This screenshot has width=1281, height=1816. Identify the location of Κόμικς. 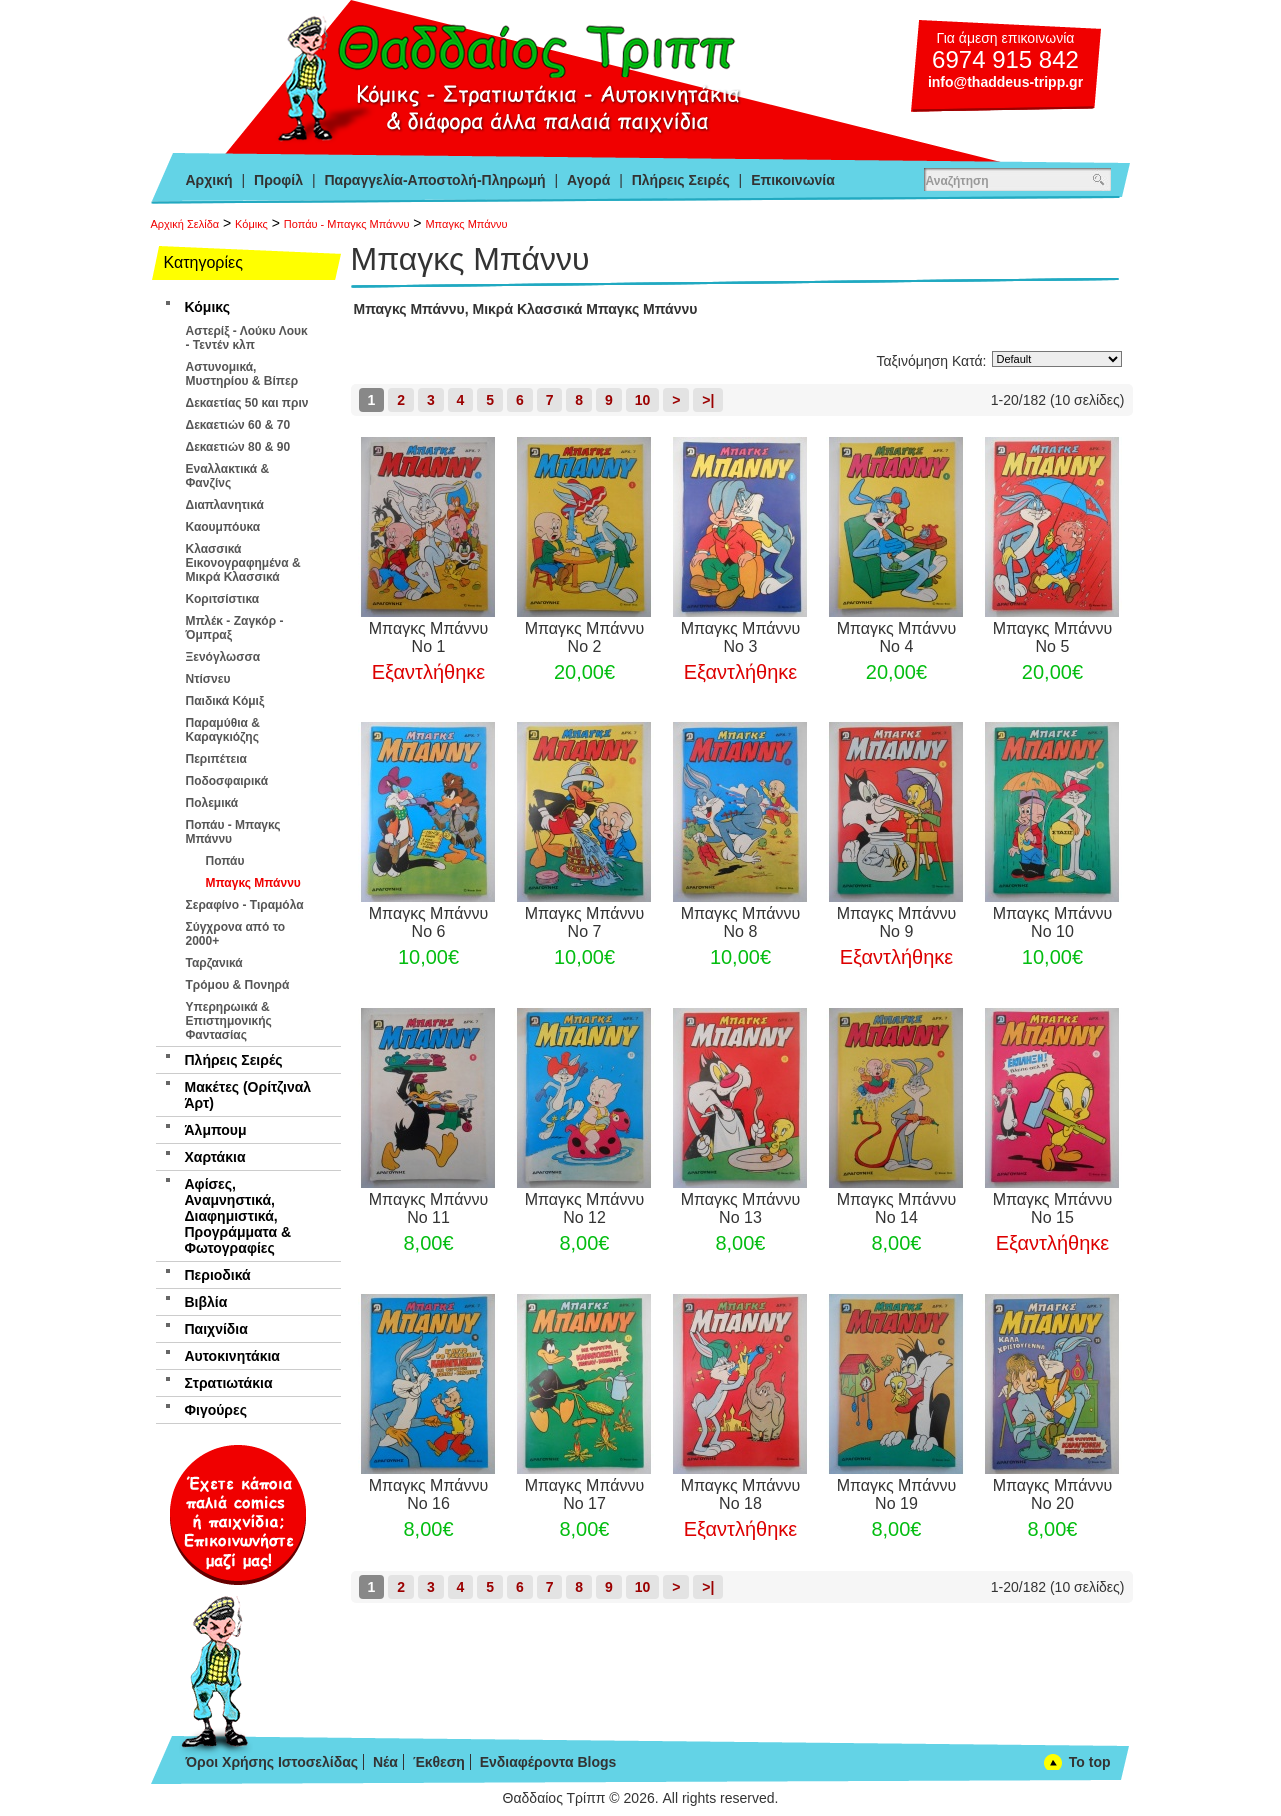
(251, 224).